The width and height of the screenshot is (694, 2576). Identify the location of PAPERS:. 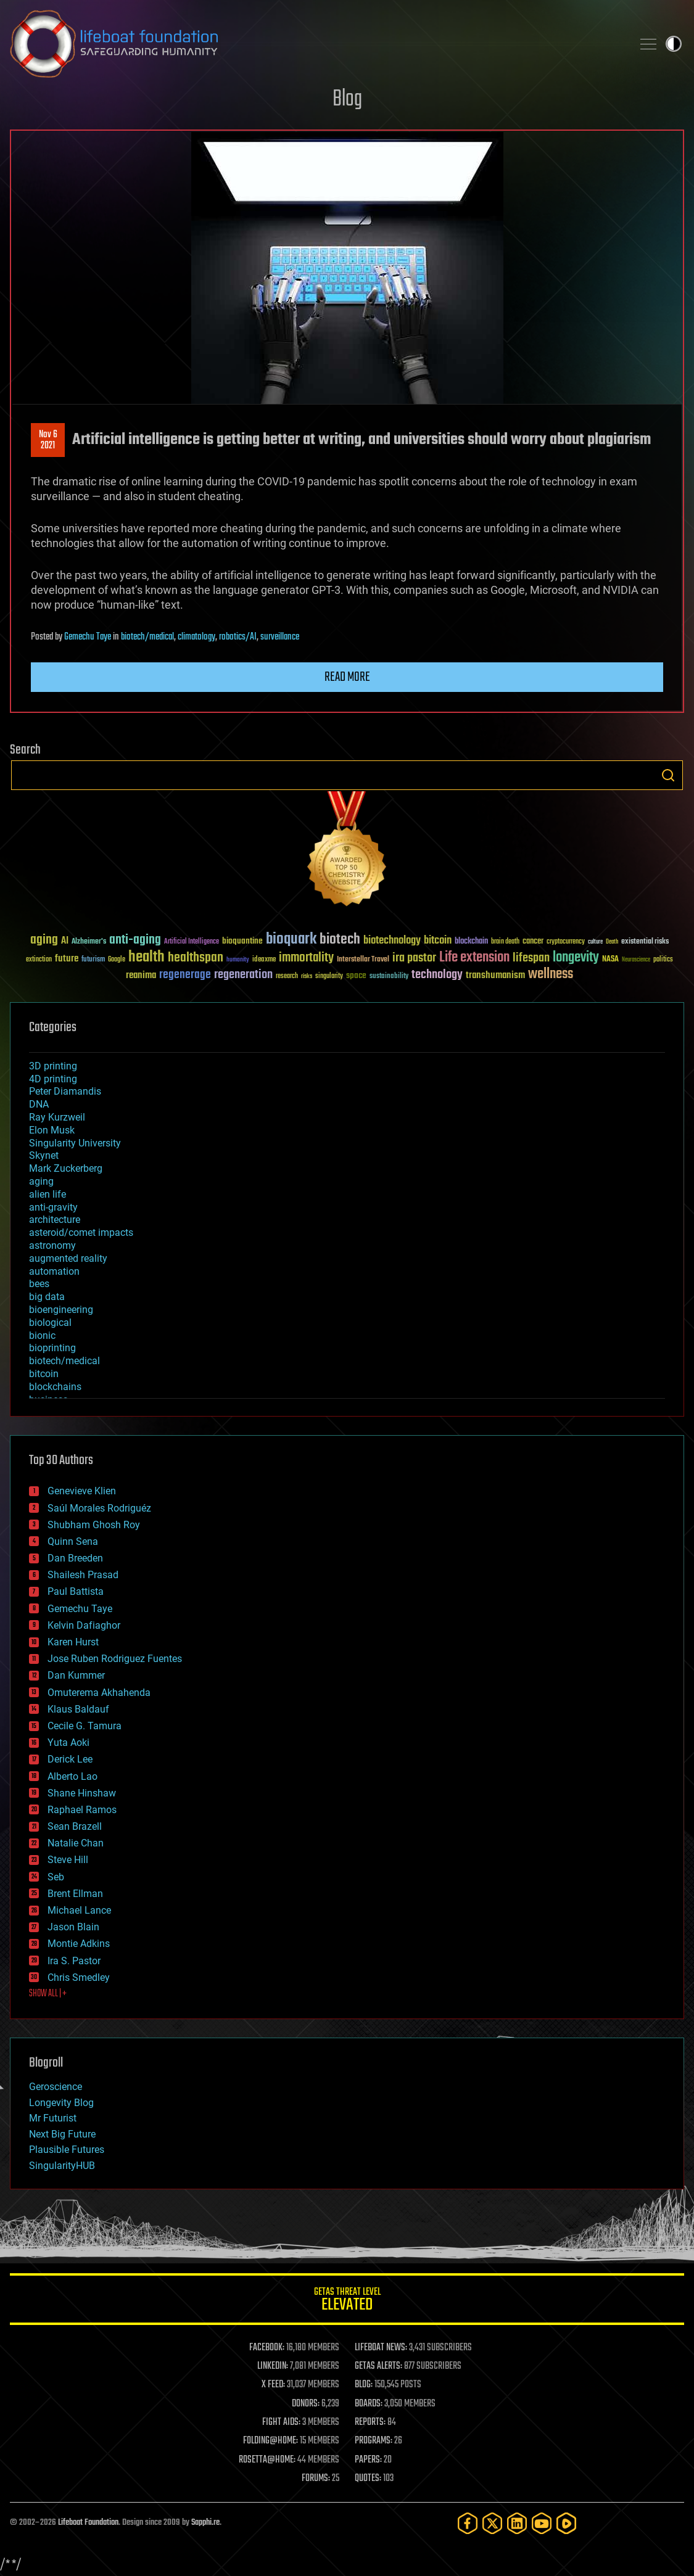
(368, 2460).